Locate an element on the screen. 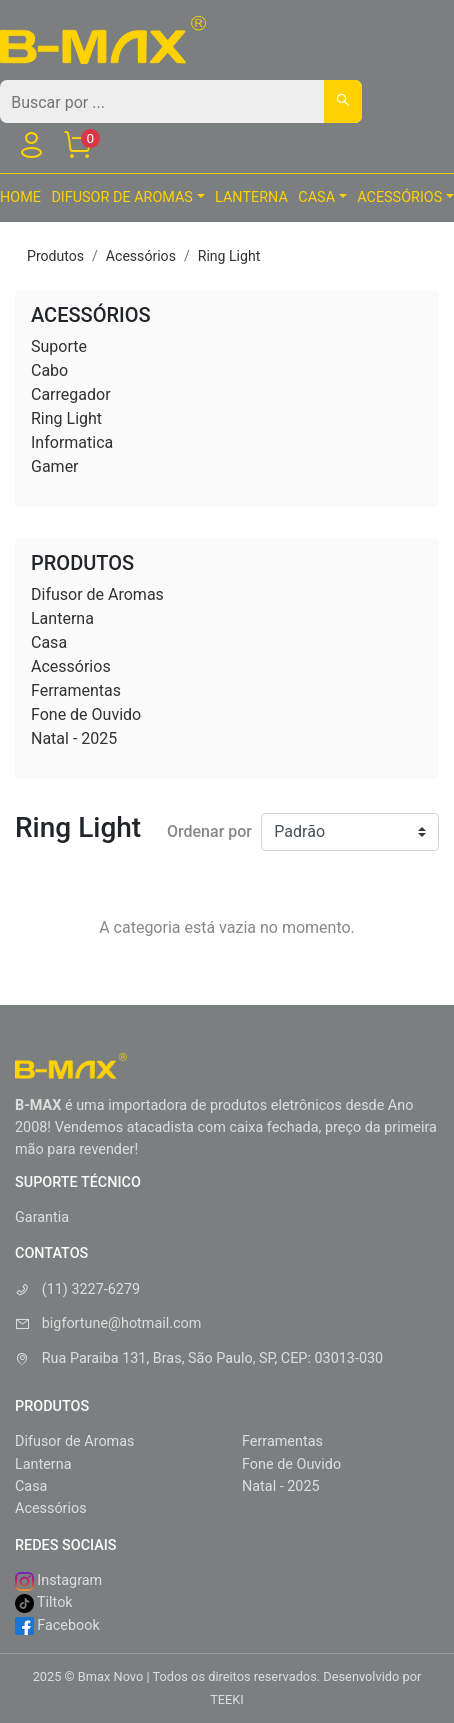 Image resolution: width=454 pixels, height=1723 pixels. Difusor de Aromas is located at coordinates (97, 594).